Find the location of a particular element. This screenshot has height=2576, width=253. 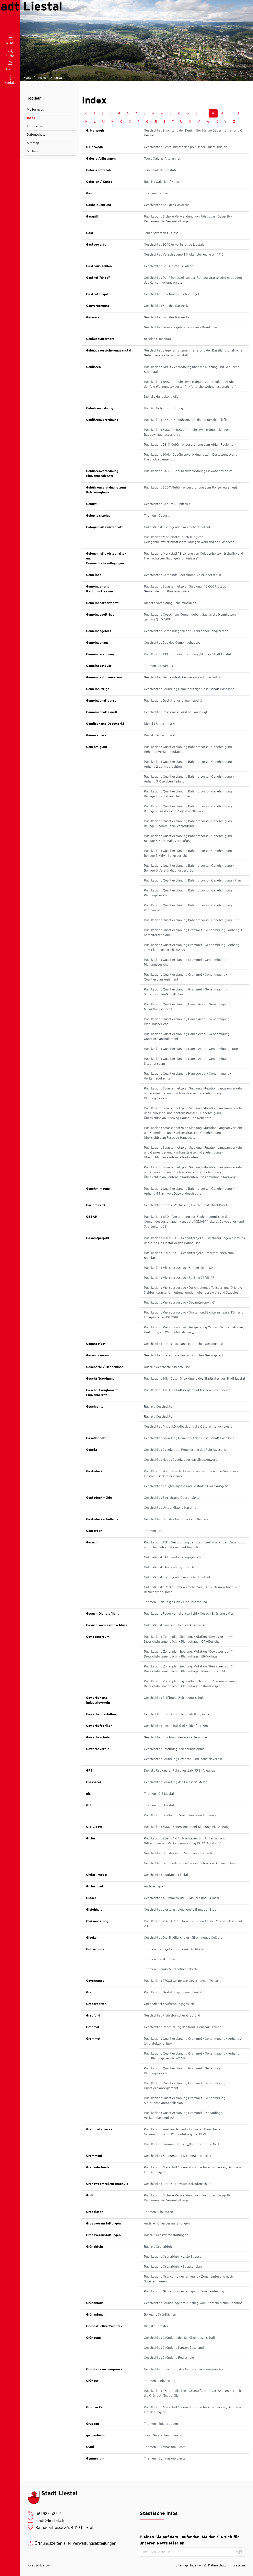

Geschichte : Verschiedene Tätigkeitsbereiche um 1910 is located at coordinates (183, 254).